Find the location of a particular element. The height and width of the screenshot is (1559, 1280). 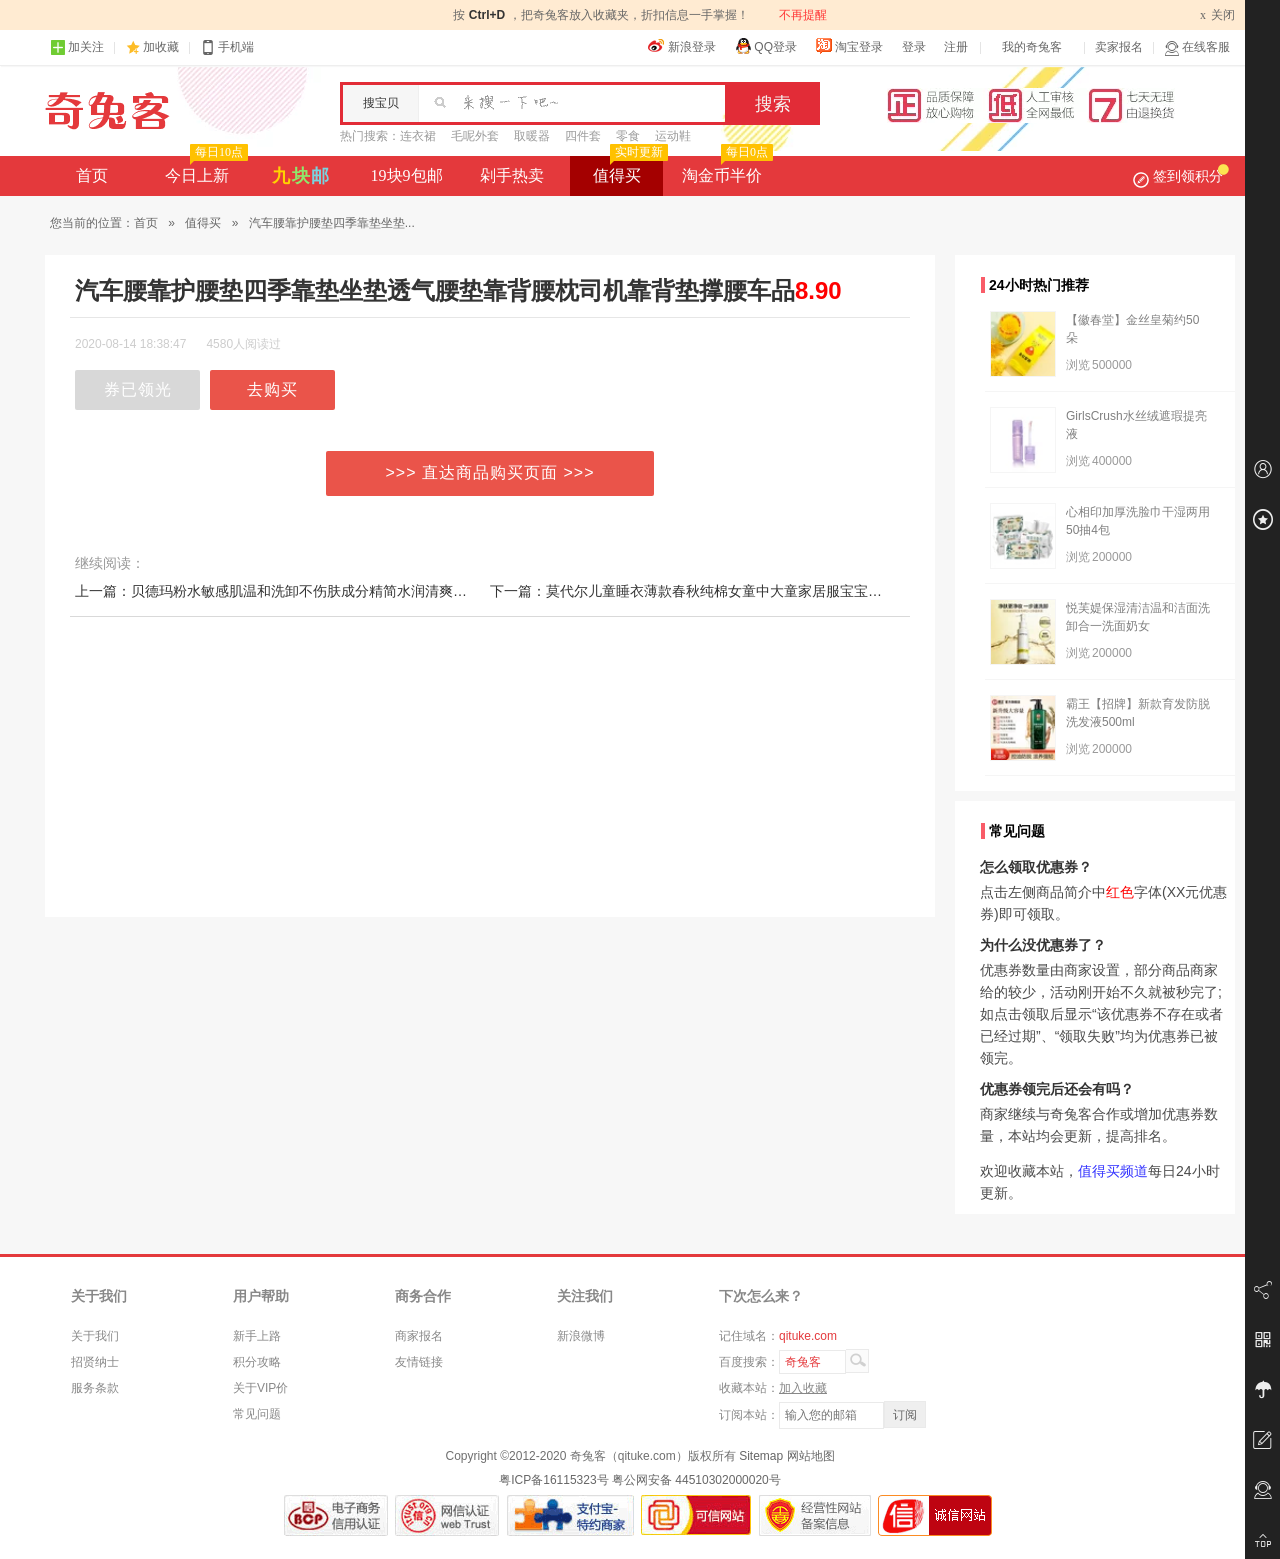

QQ登录 is located at coordinates (765, 46).